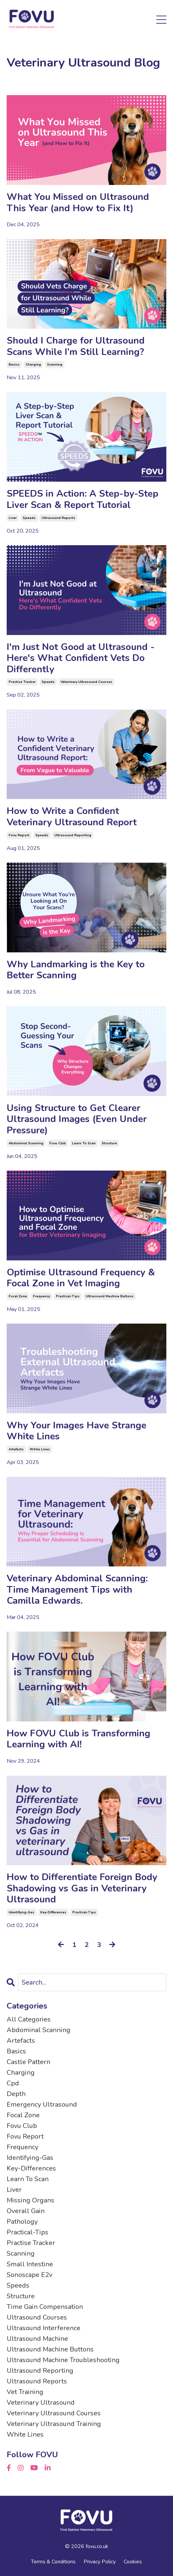 Image resolution: width=173 pixels, height=2576 pixels. Describe the element at coordinates (25, 2391) in the screenshot. I see `vet training` at that location.